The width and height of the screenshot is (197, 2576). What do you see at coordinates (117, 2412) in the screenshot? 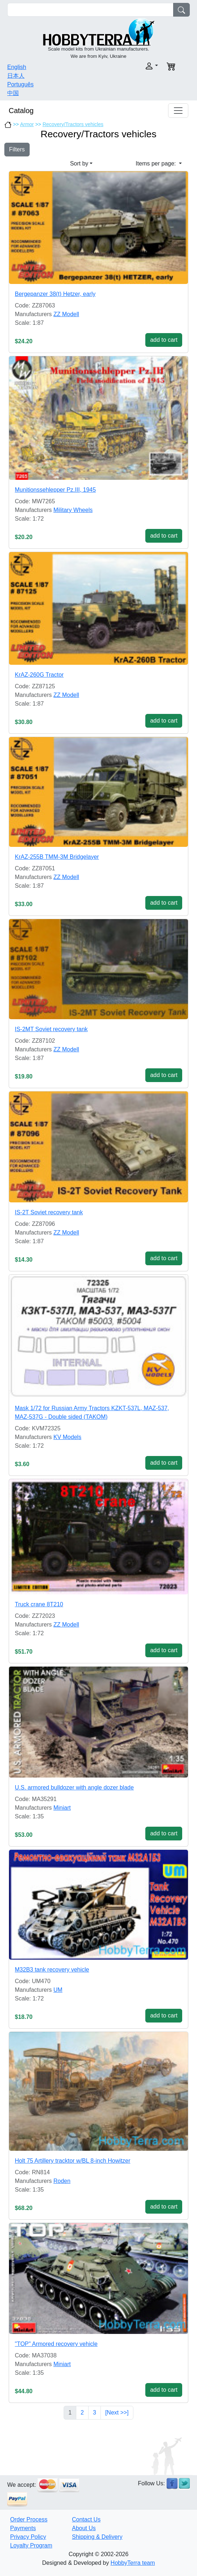
I see `[Next >>]` at bounding box center [117, 2412].